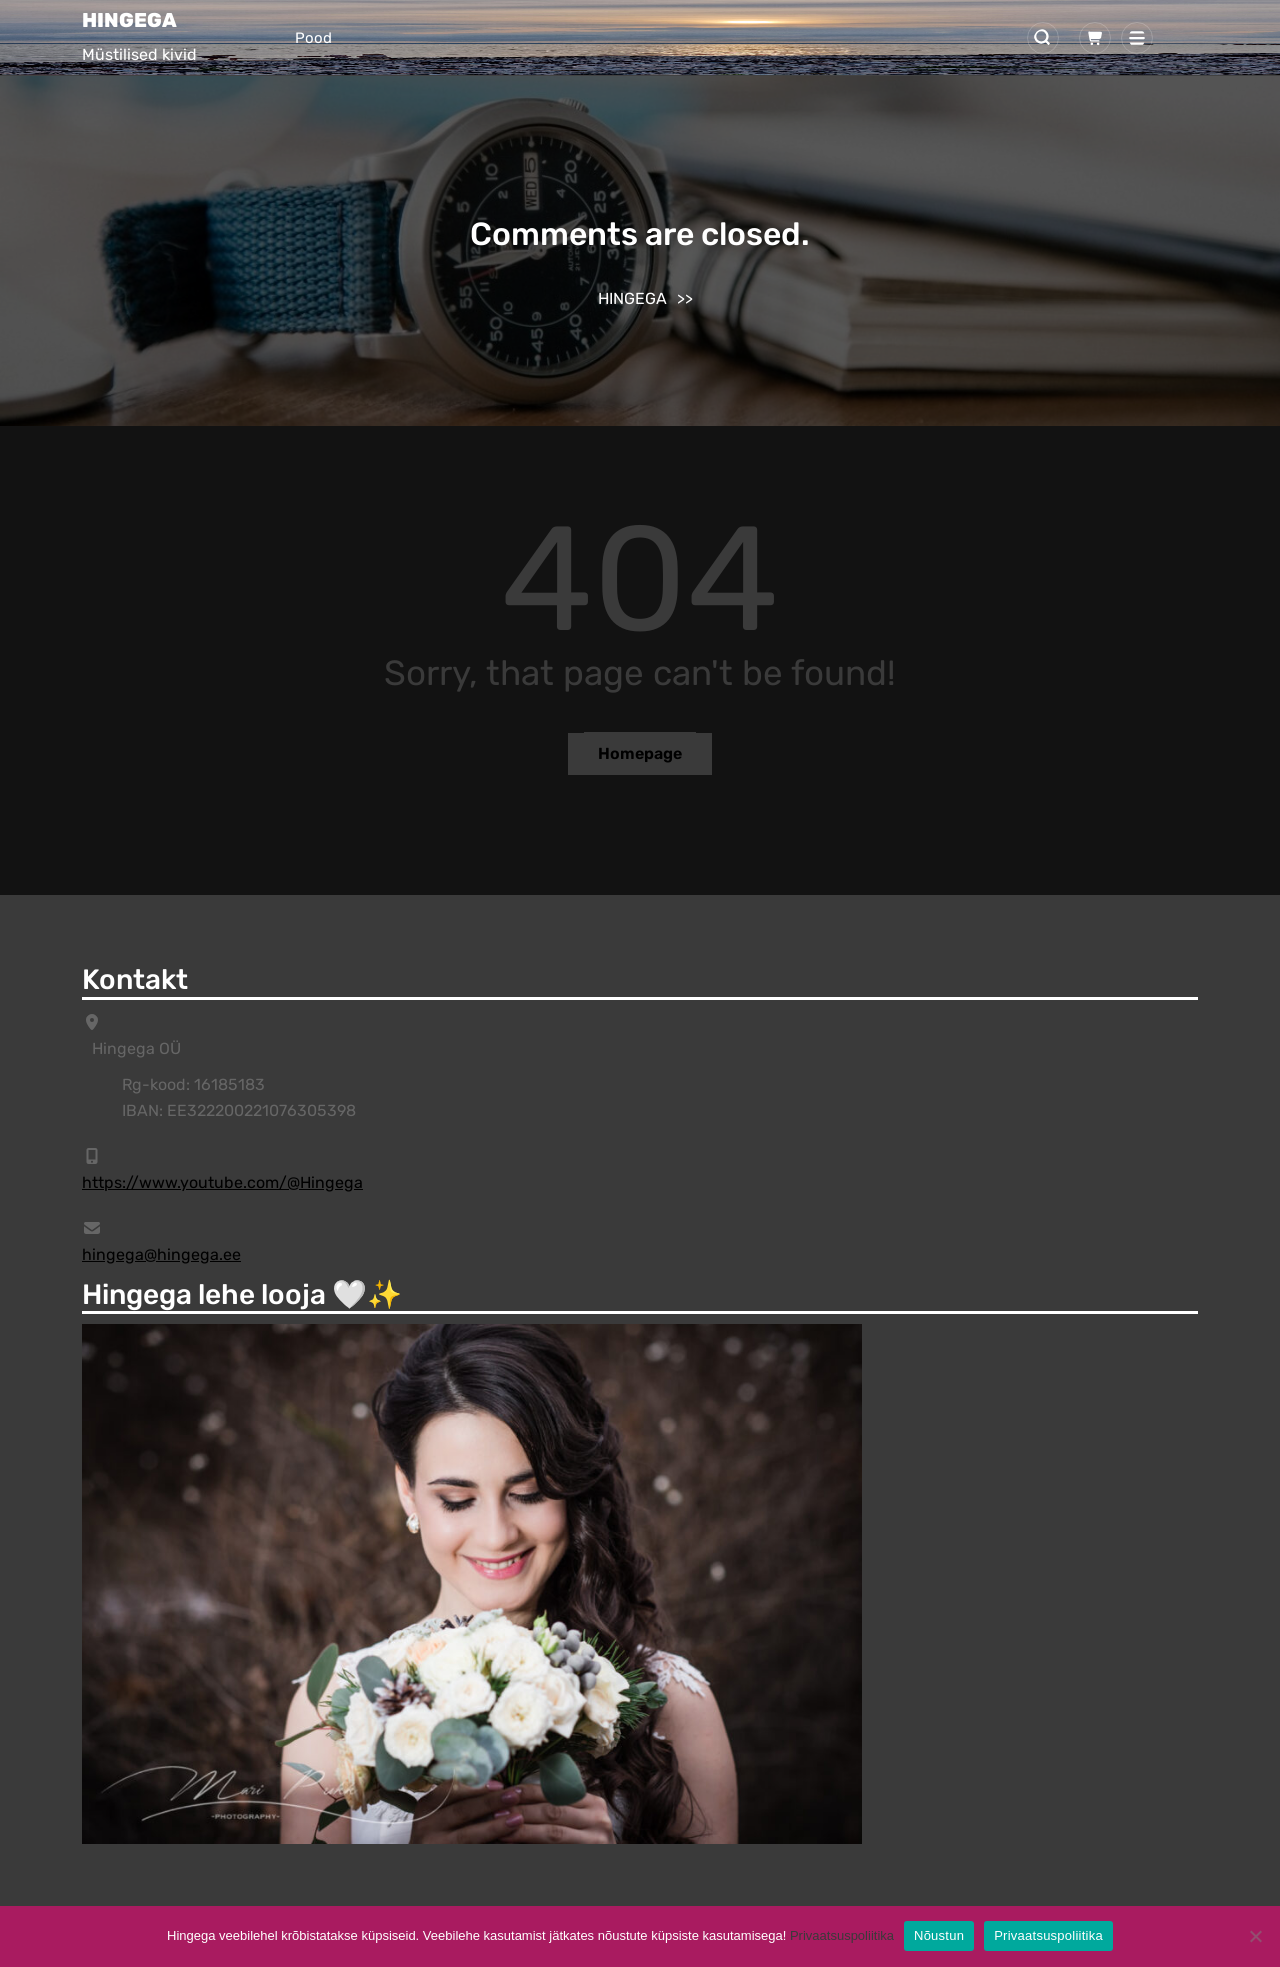 The image size is (1280, 1967). What do you see at coordinates (842, 1935) in the screenshot?
I see `Privaatsuspoliitika` at bounding box center [842, 1935].